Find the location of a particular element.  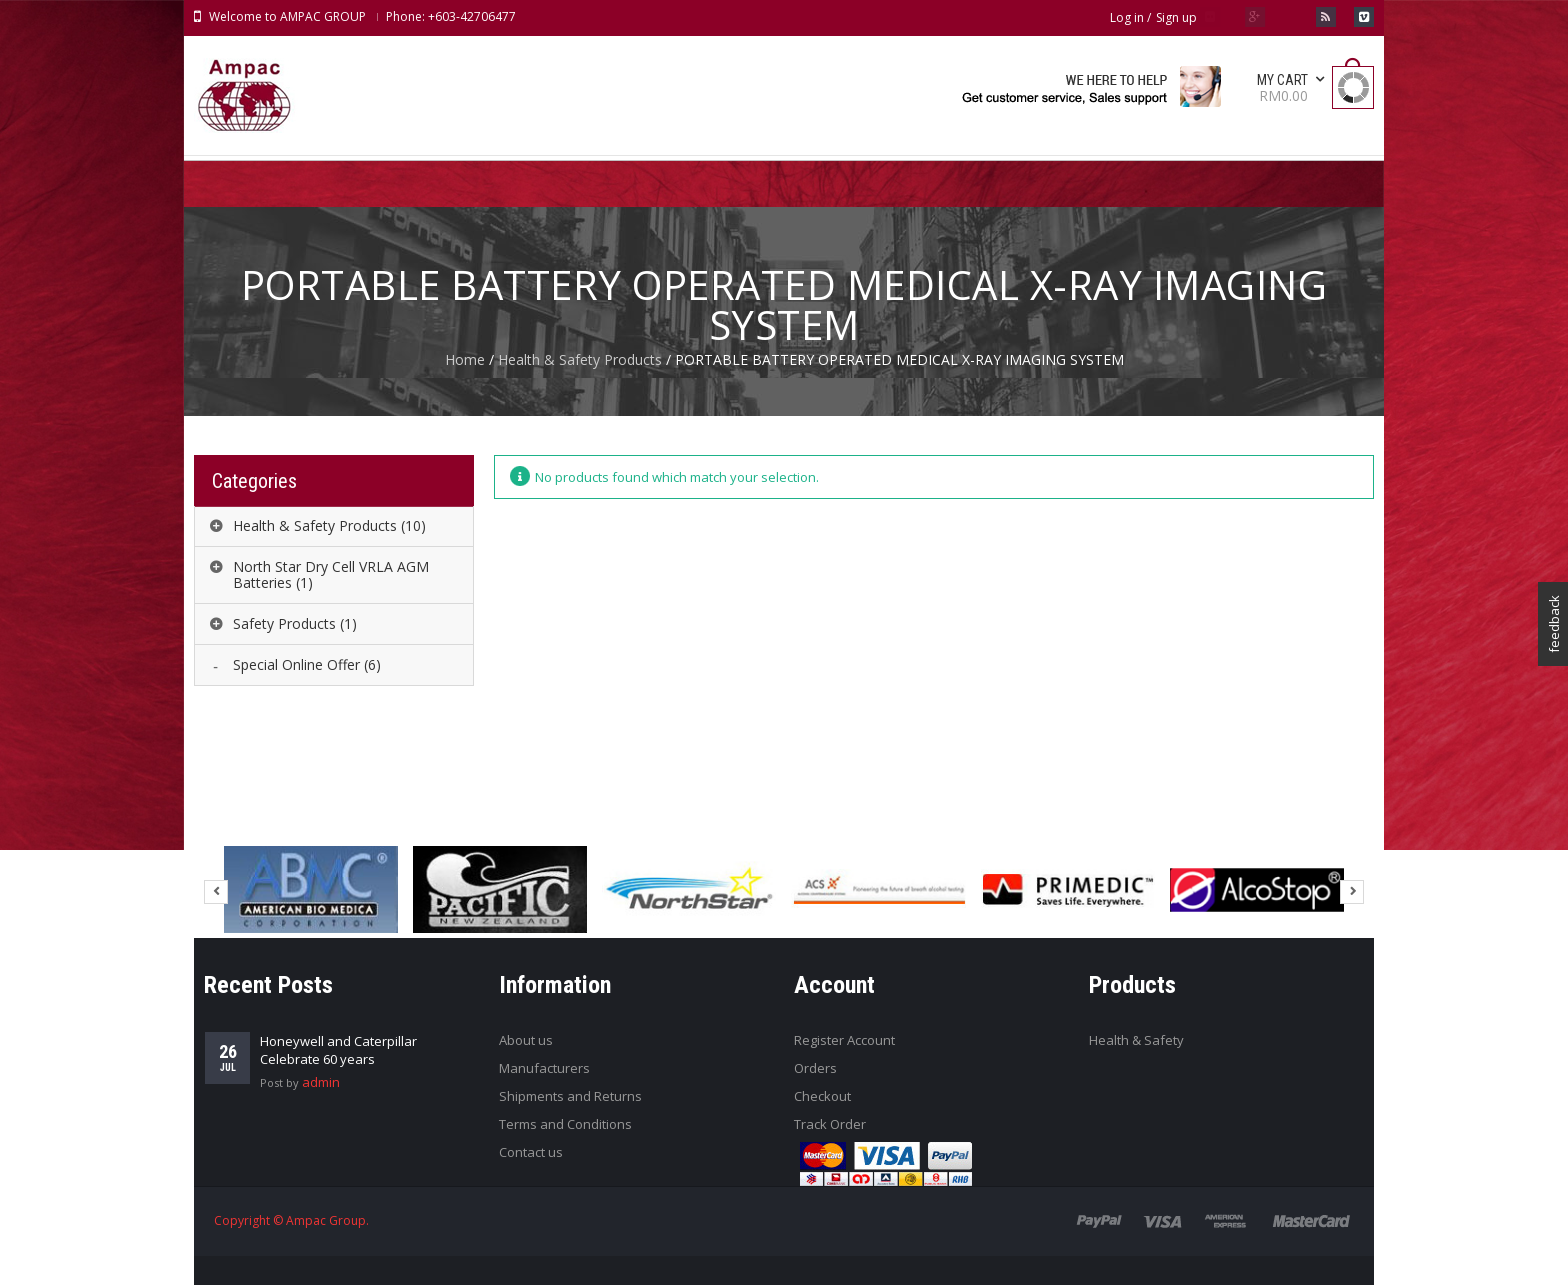

admin is located at coordinates (321, 1082).